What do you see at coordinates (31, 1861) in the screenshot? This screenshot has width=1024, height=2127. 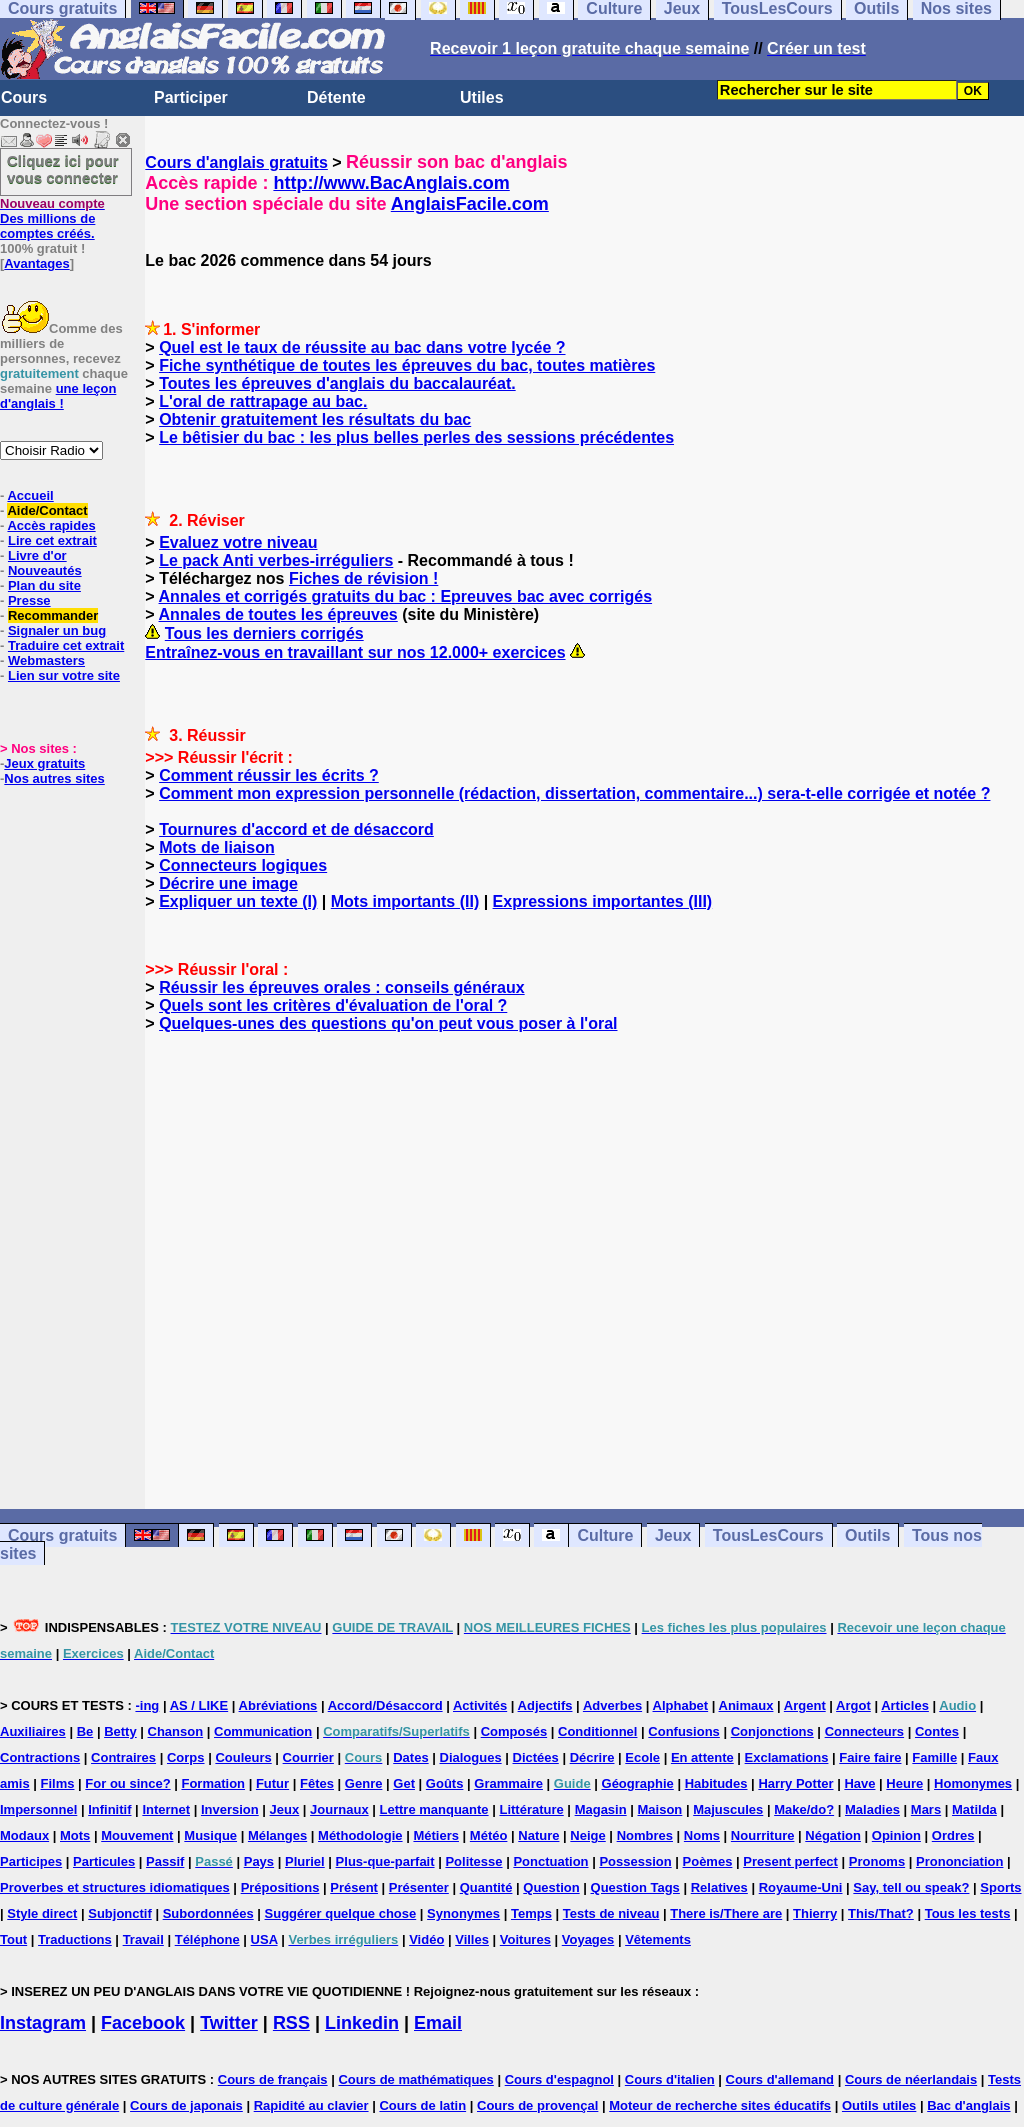 I see `Participes` at bounding box center [31, 1861].